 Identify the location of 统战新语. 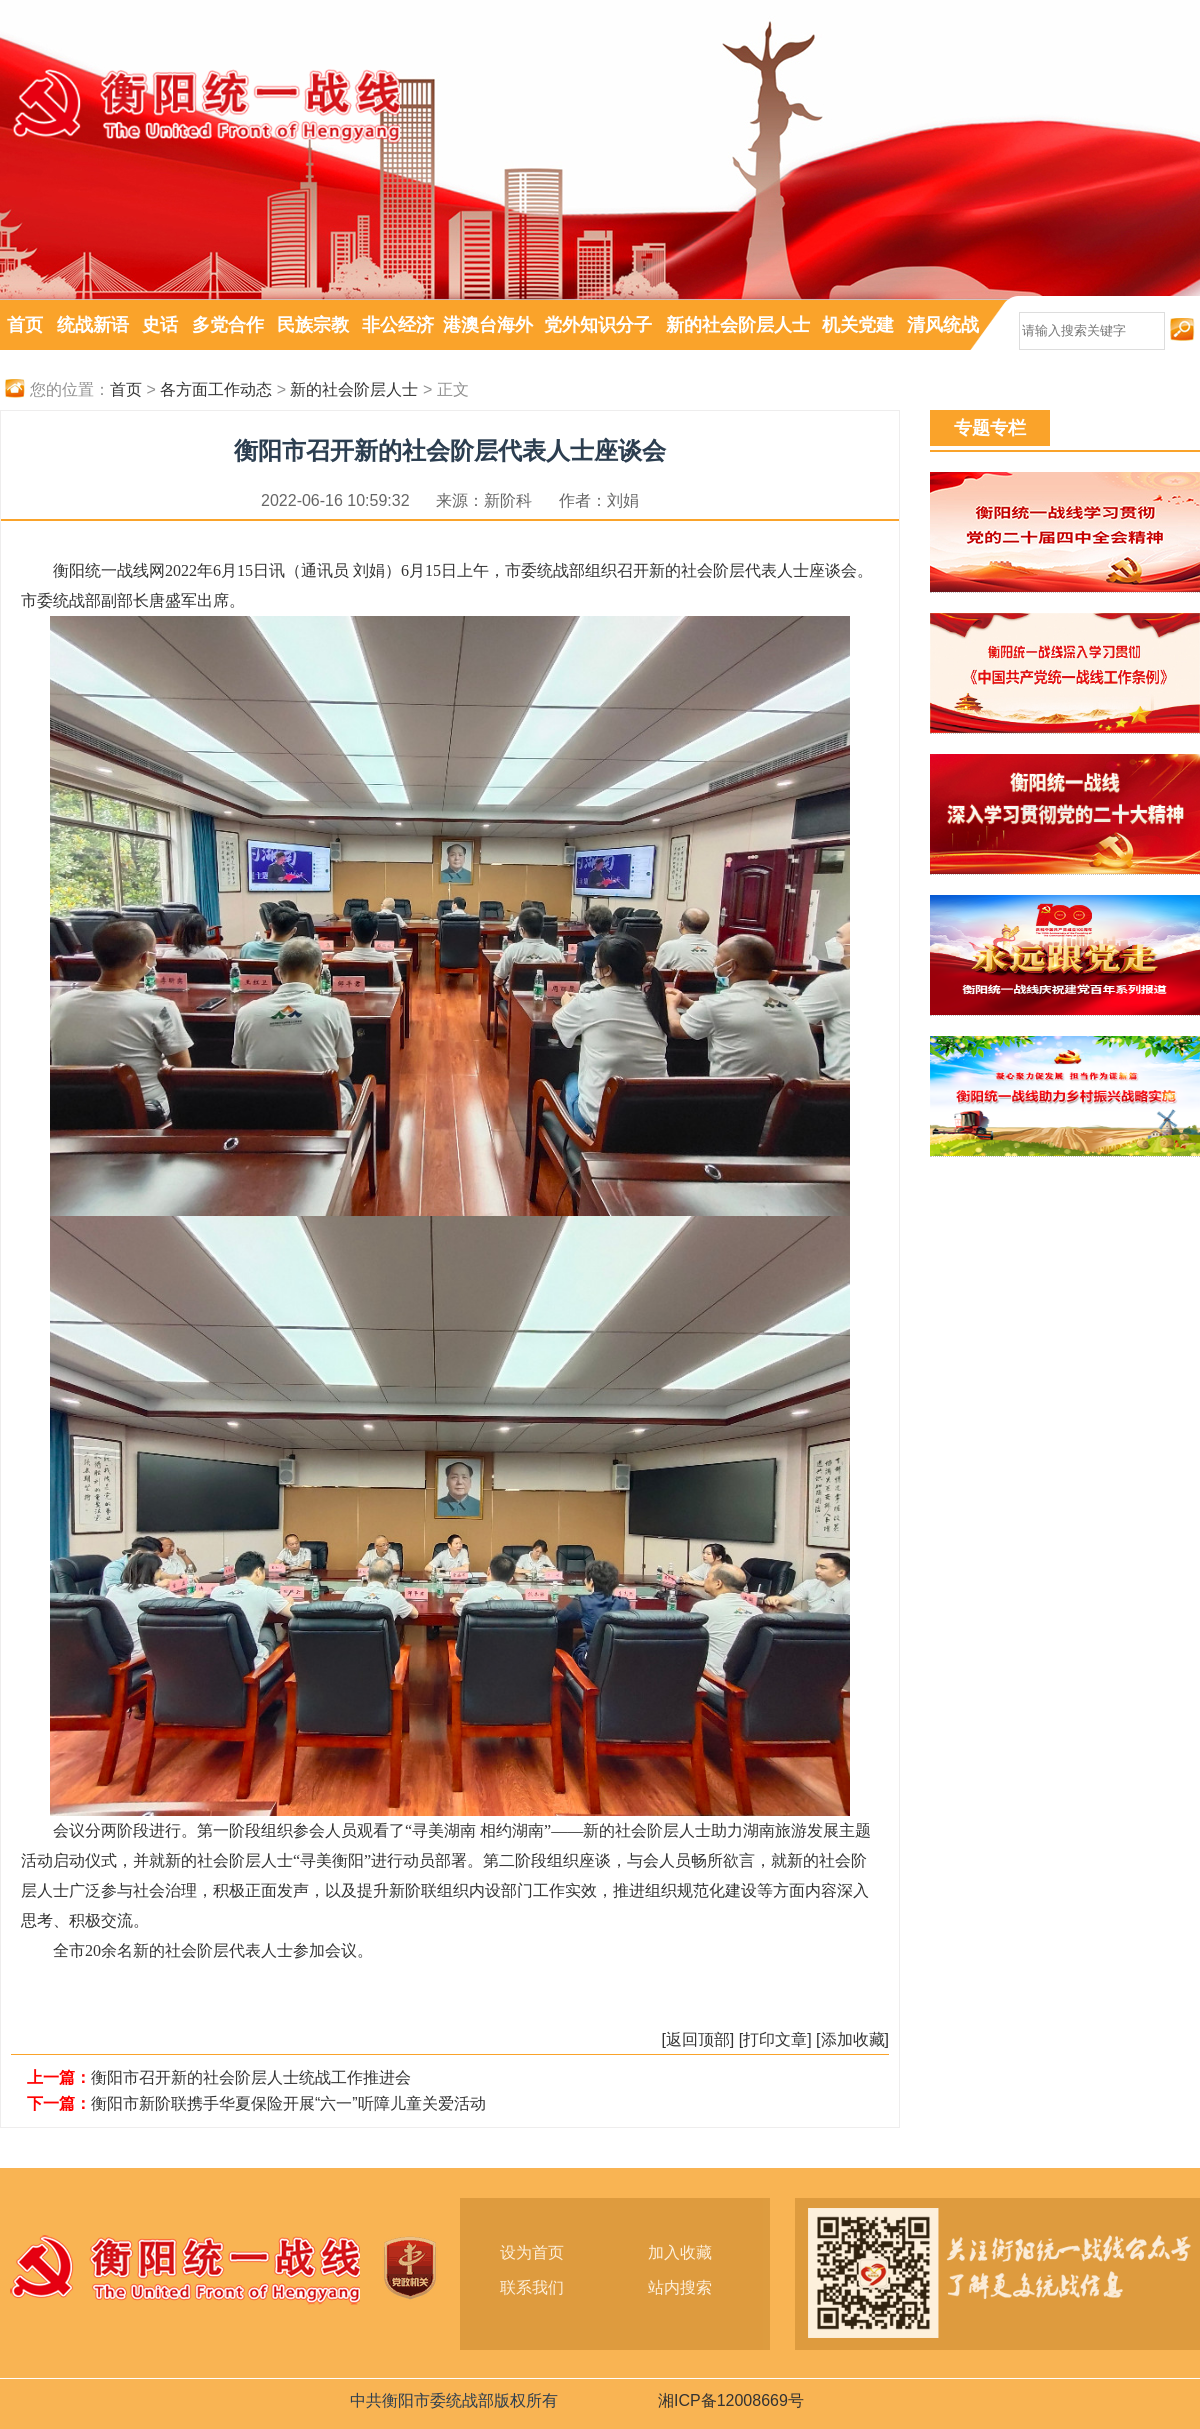
(93, 325).